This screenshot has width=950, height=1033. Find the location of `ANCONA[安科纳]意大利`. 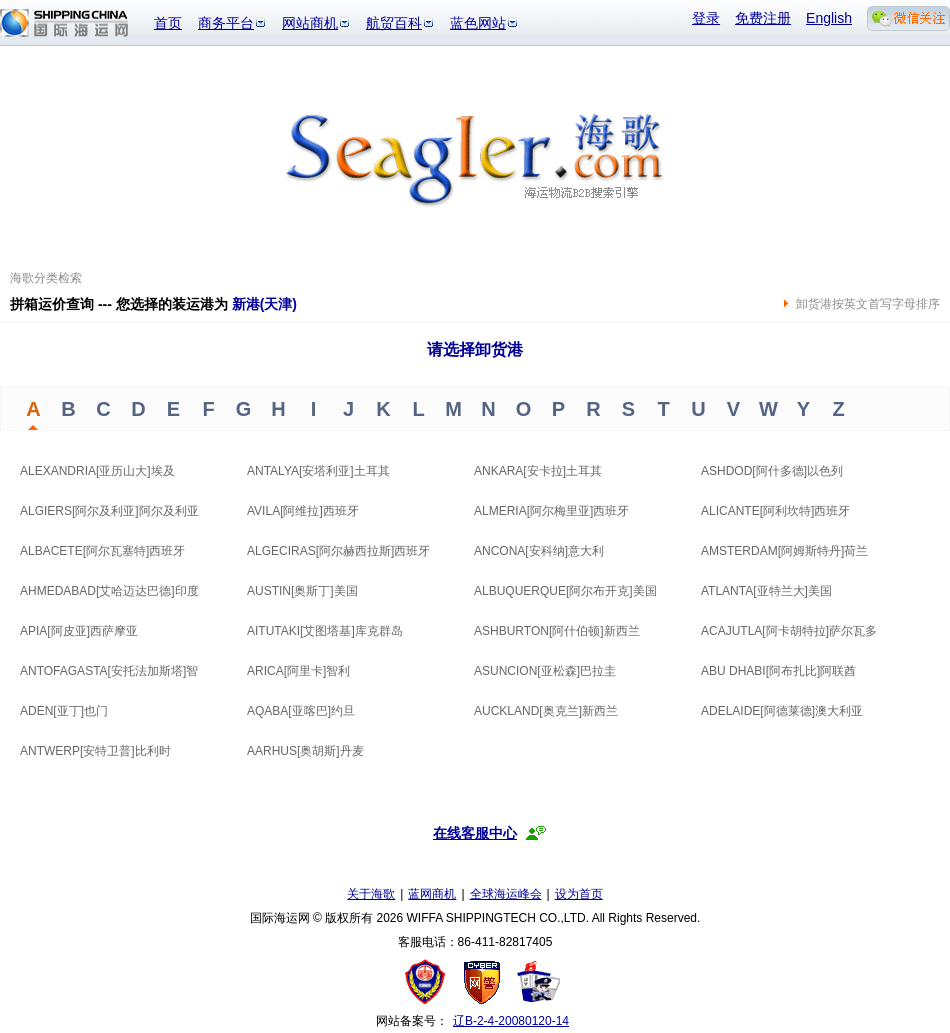

ANCONA[安科纳]意大利 is located at coordinates (539, 551).